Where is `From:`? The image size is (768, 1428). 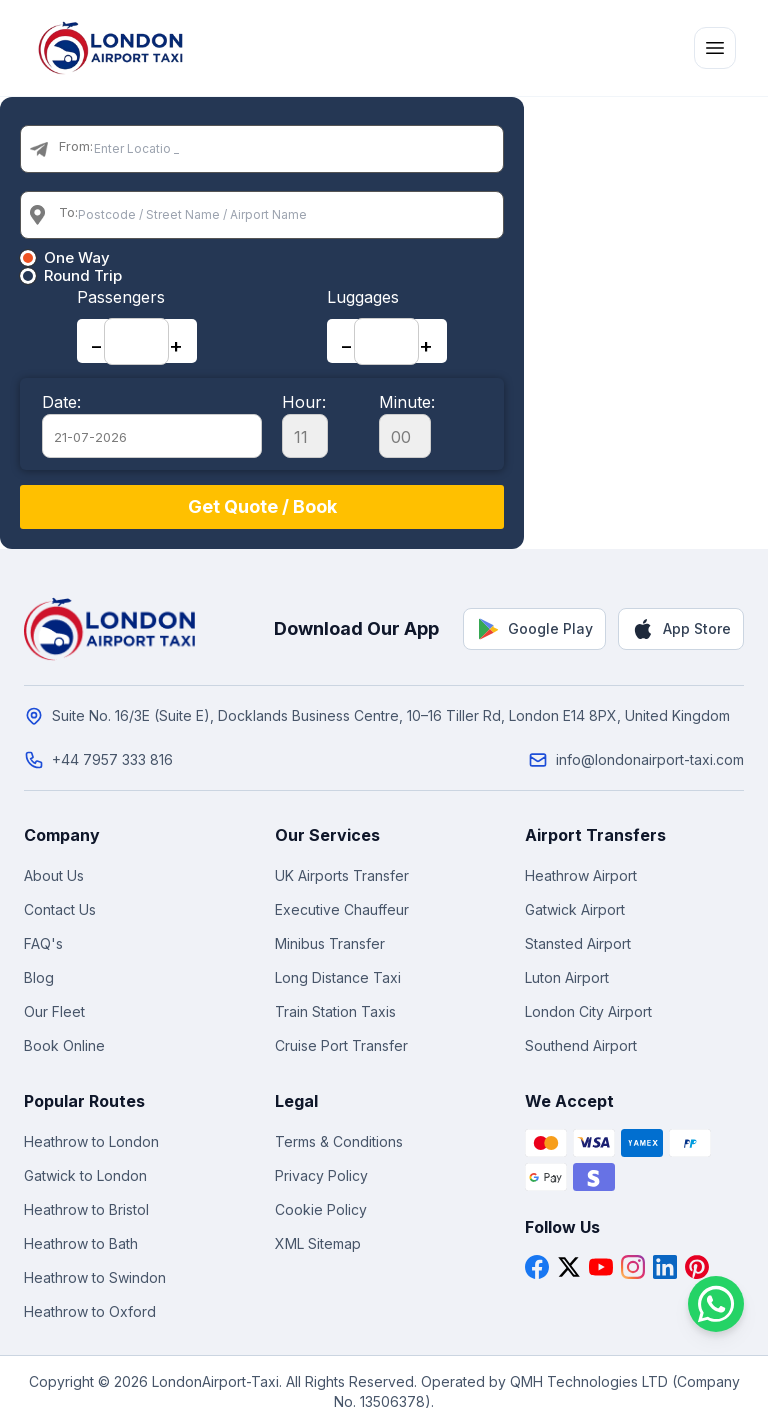 From: is located at coordinates (76, 146).